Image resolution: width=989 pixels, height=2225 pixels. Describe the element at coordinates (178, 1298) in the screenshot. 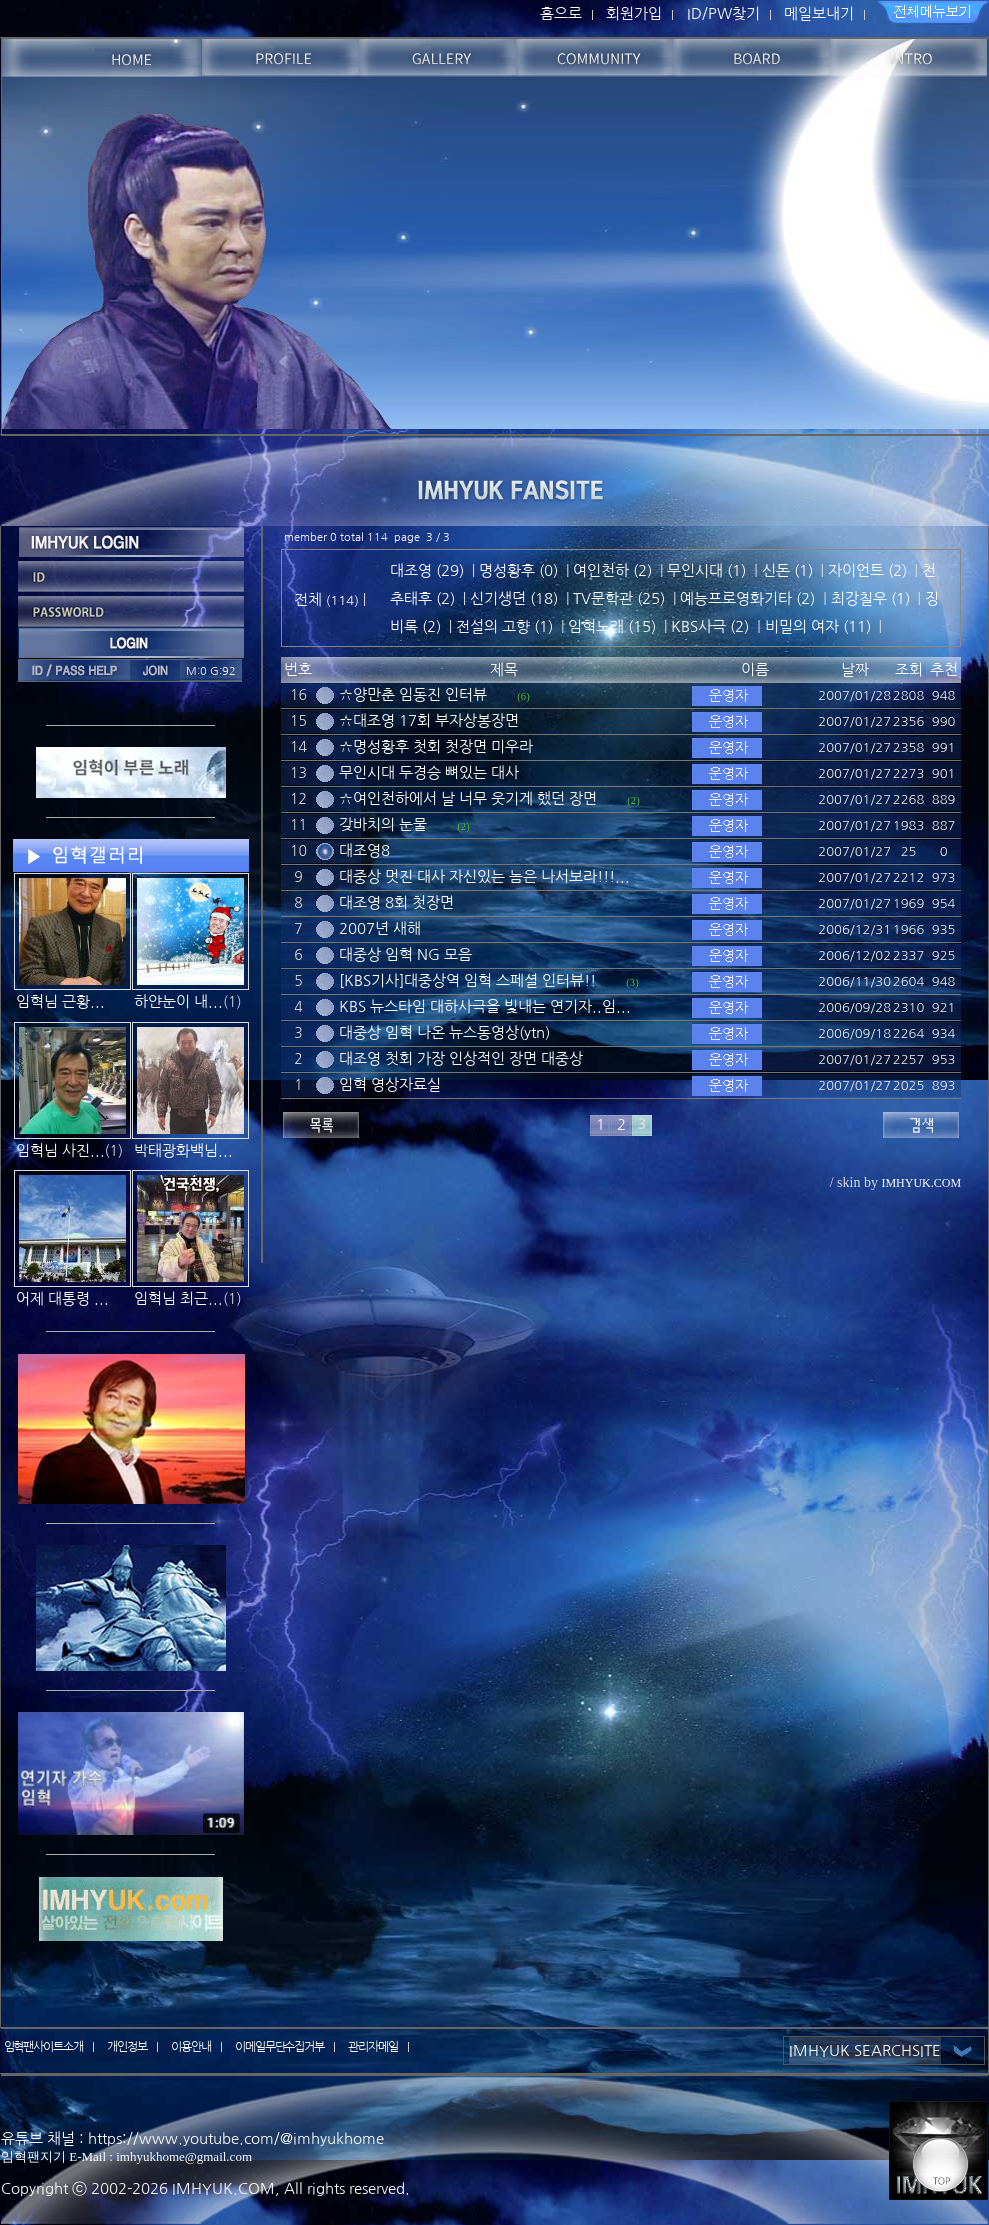

I see `임혁님 최근...` at that location.